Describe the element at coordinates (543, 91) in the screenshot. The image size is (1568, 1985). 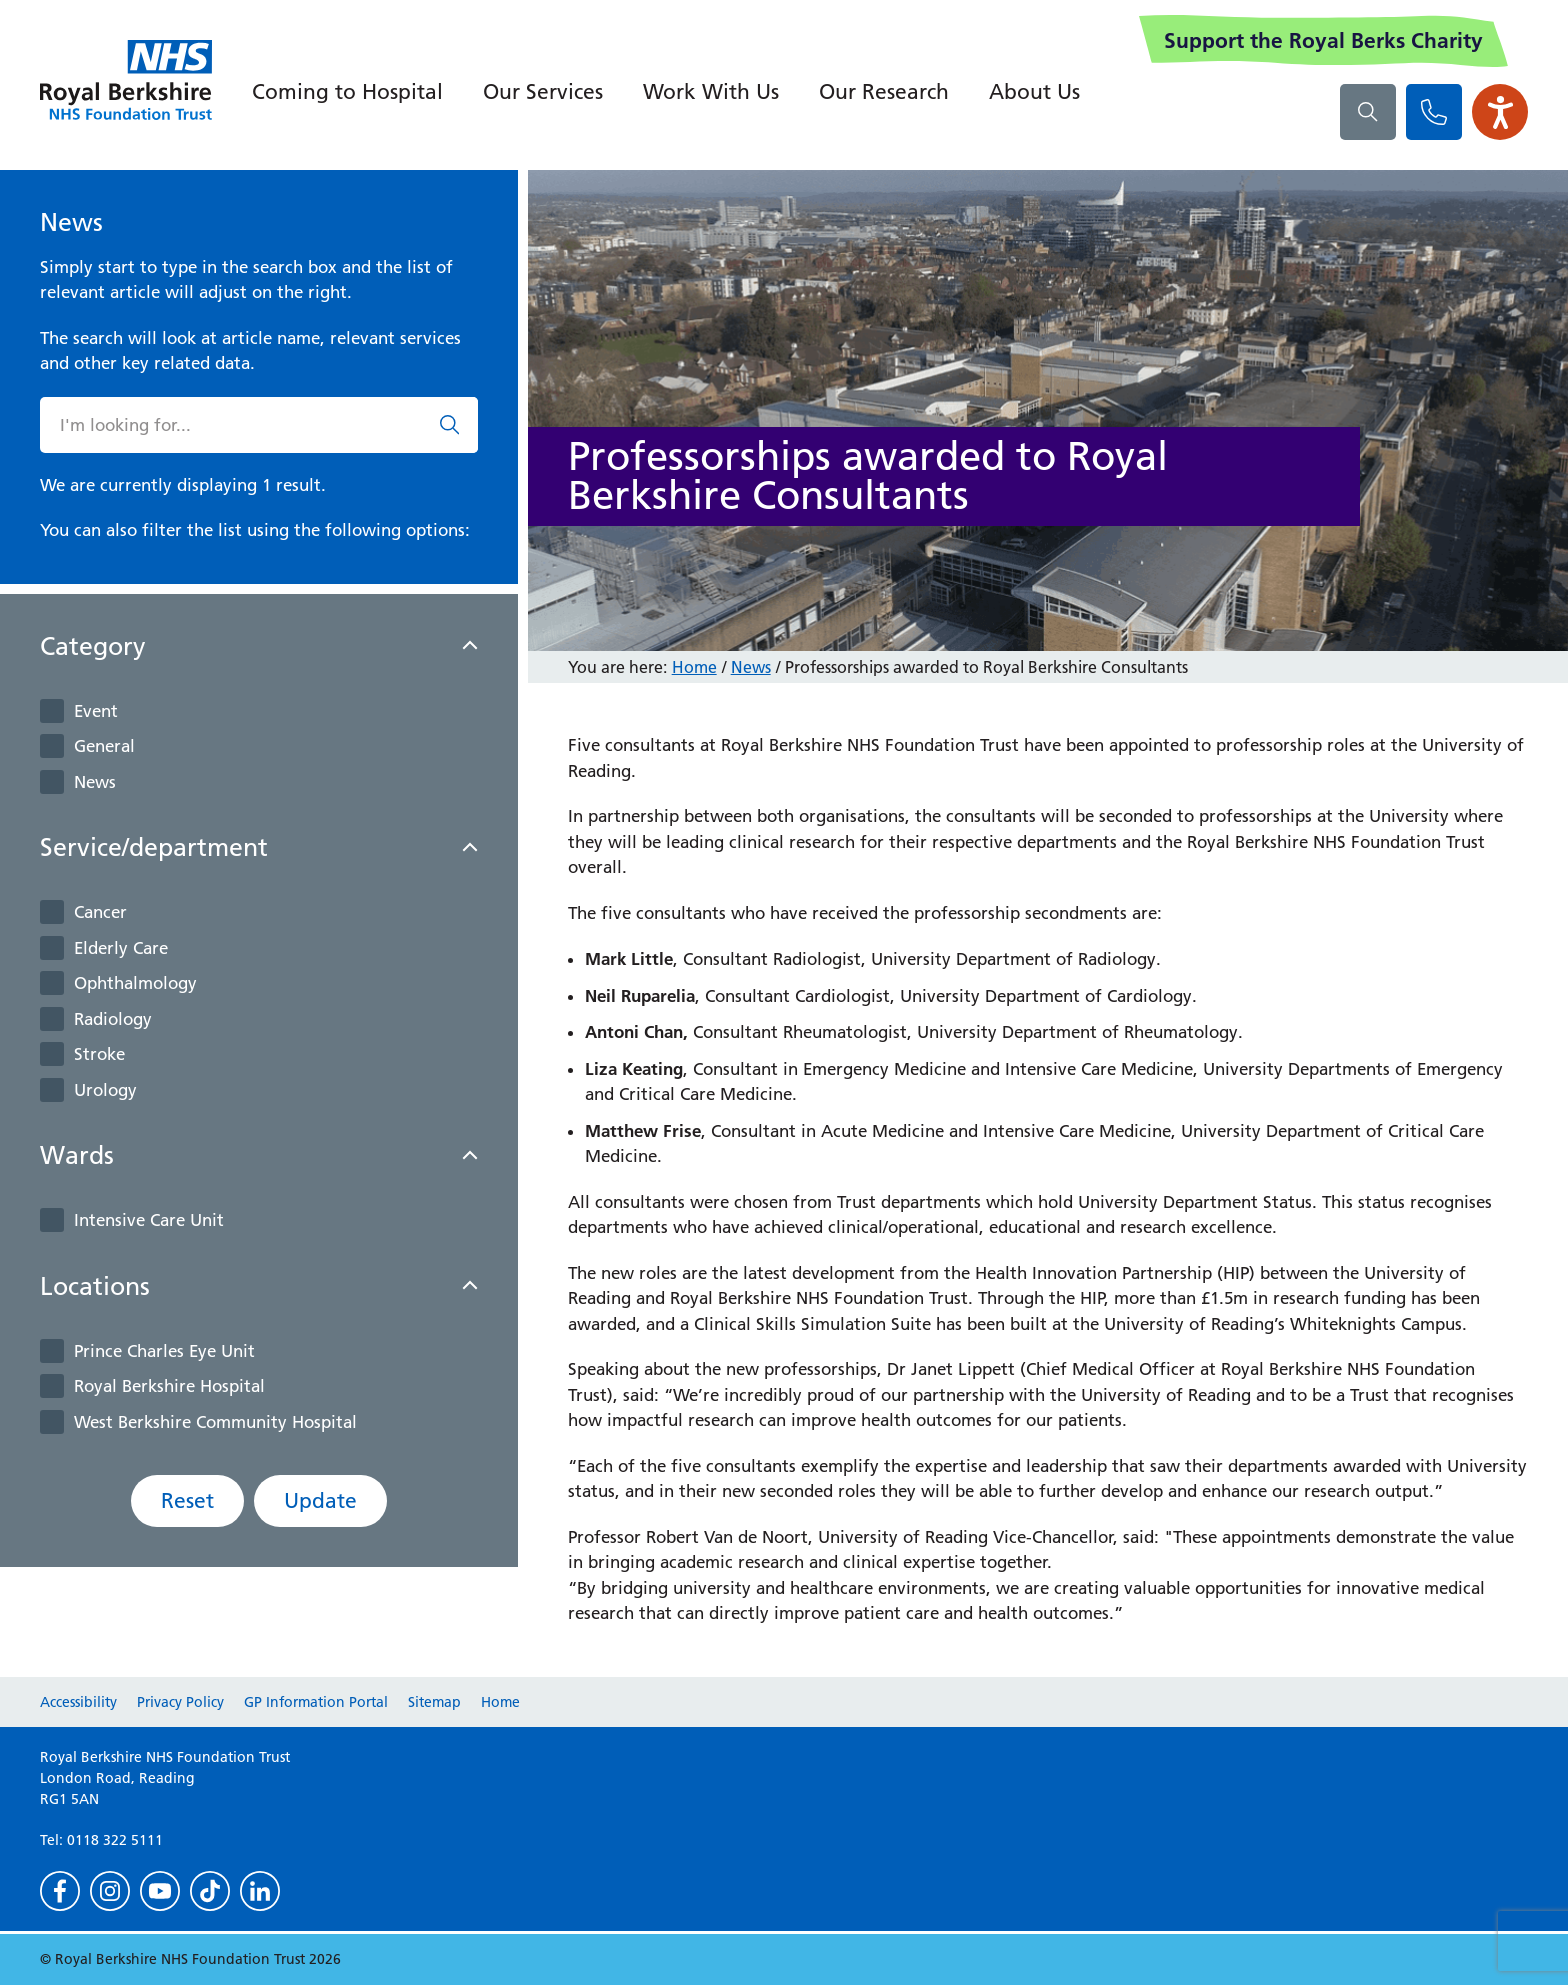
I see `Our Services` at that location.